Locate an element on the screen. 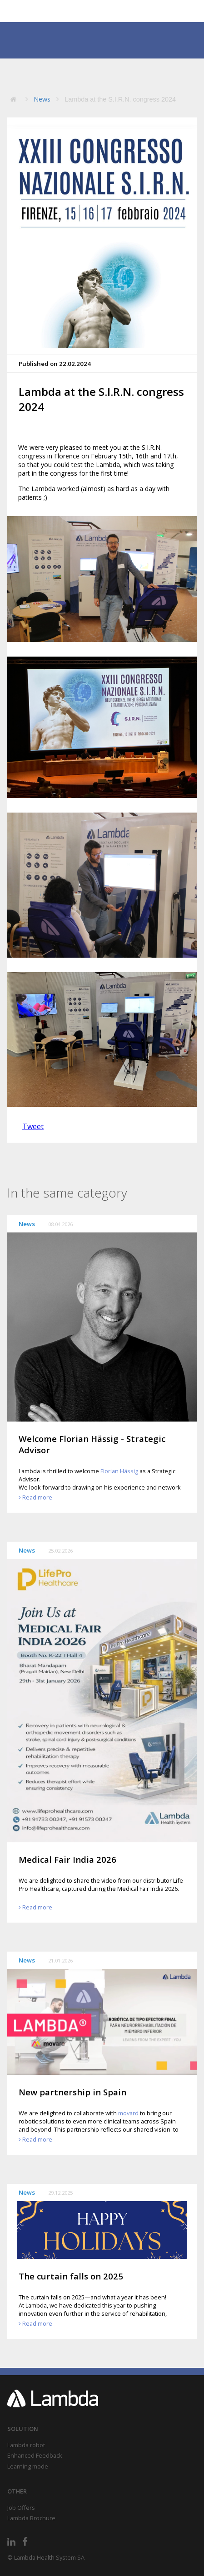 The image size is (204, 2576). Job Offers is located at coordinates (21, 2507).